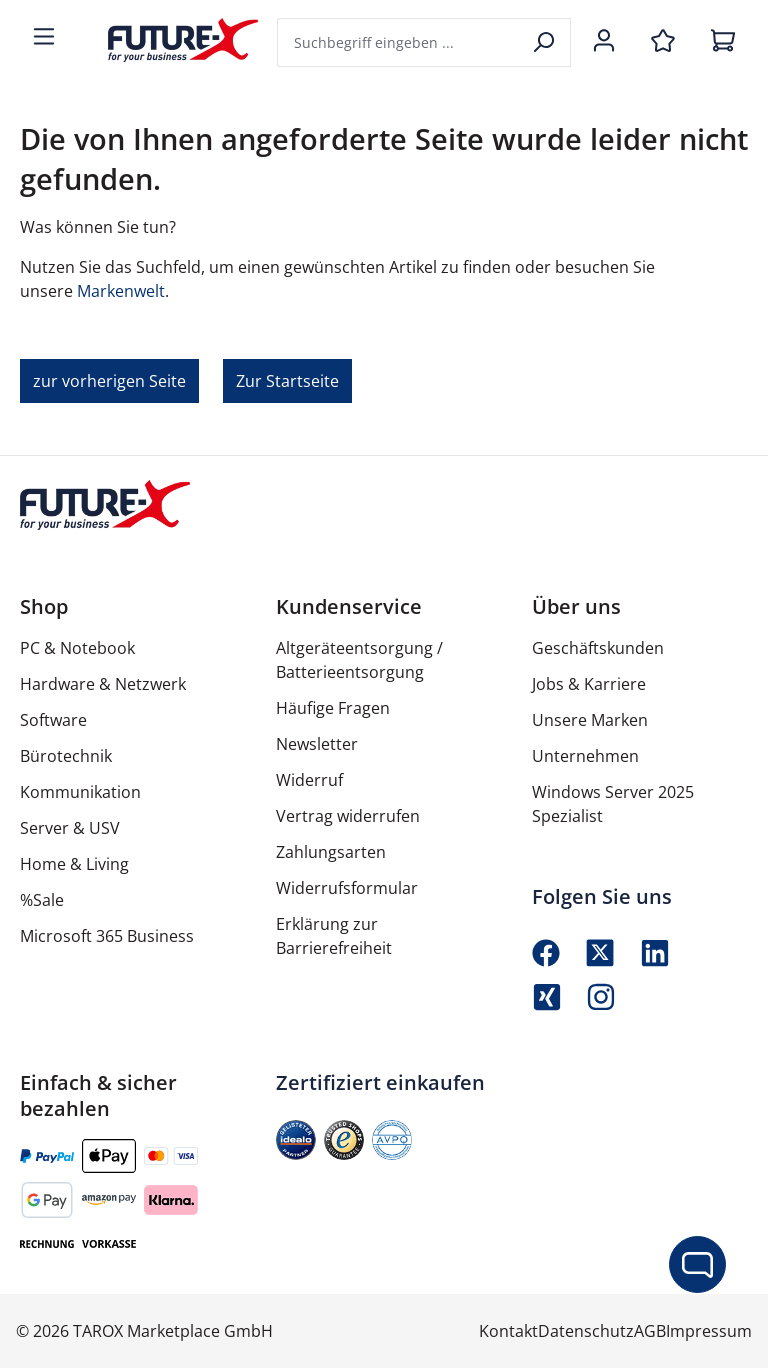 This screenshot has width=768, height=1368. What do you see at coordinates (107, 936) in the screenshot?
I see `Microsoft 365 Business` at bounding box center [107, 936].